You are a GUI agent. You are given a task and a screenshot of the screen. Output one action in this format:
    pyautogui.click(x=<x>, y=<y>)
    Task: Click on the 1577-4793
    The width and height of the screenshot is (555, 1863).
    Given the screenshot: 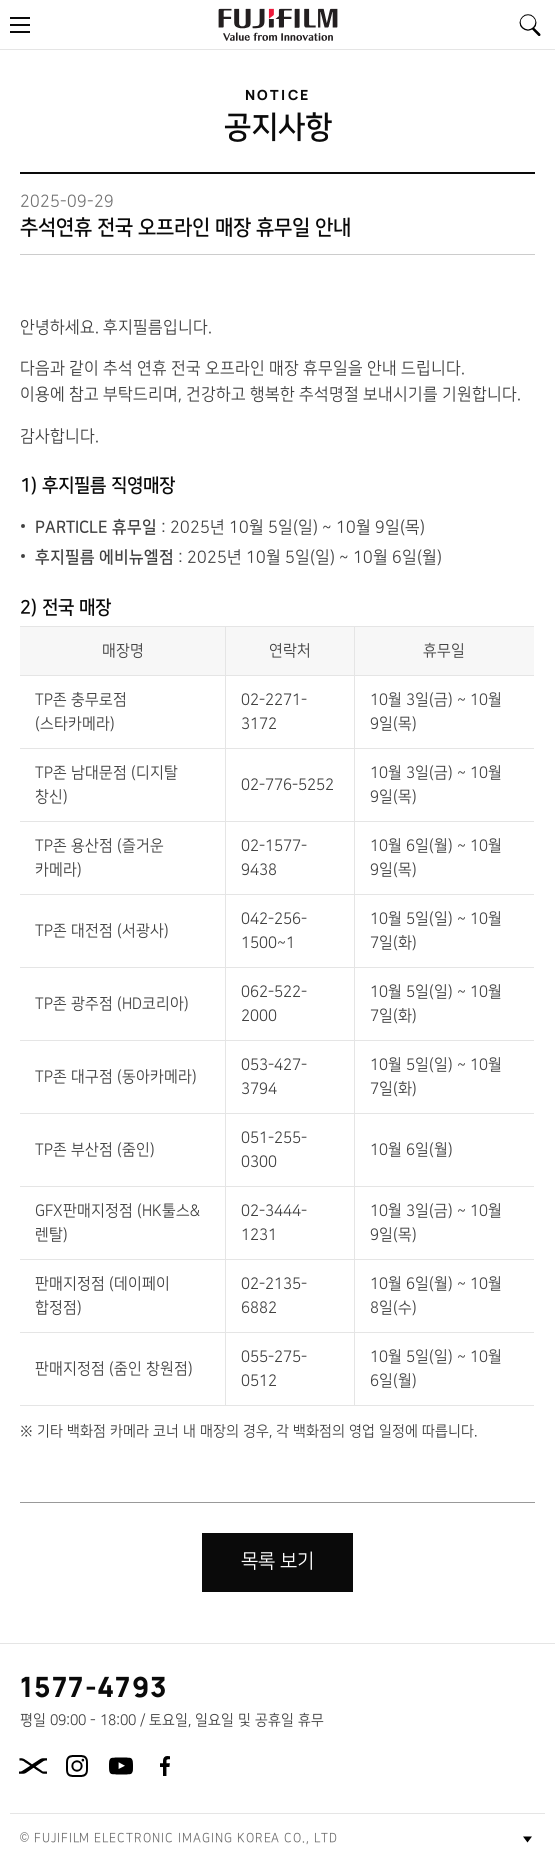 What is the action you would take?
    pyautogui.click(x=94, y=1686)
    